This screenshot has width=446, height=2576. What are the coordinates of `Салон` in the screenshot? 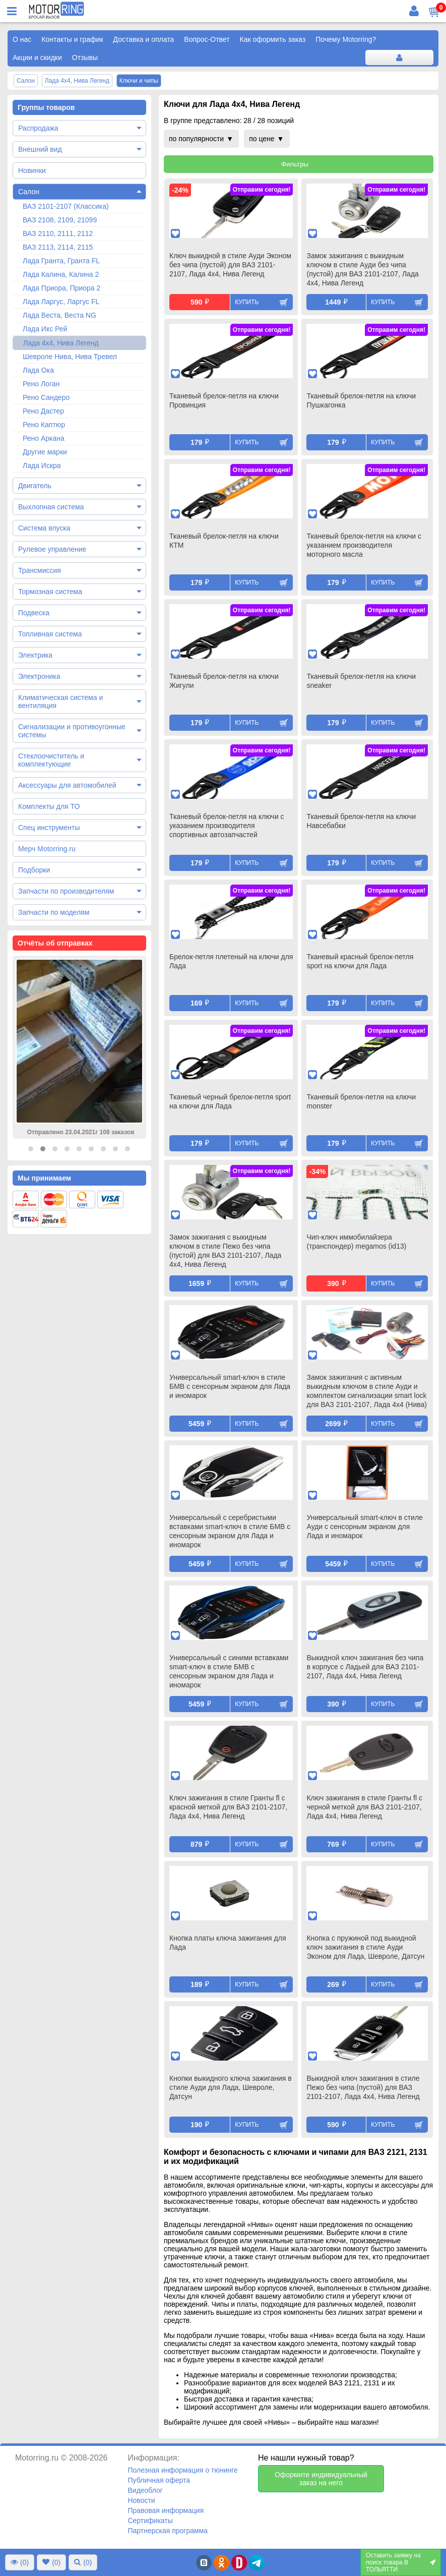 It's located at (28, 192).